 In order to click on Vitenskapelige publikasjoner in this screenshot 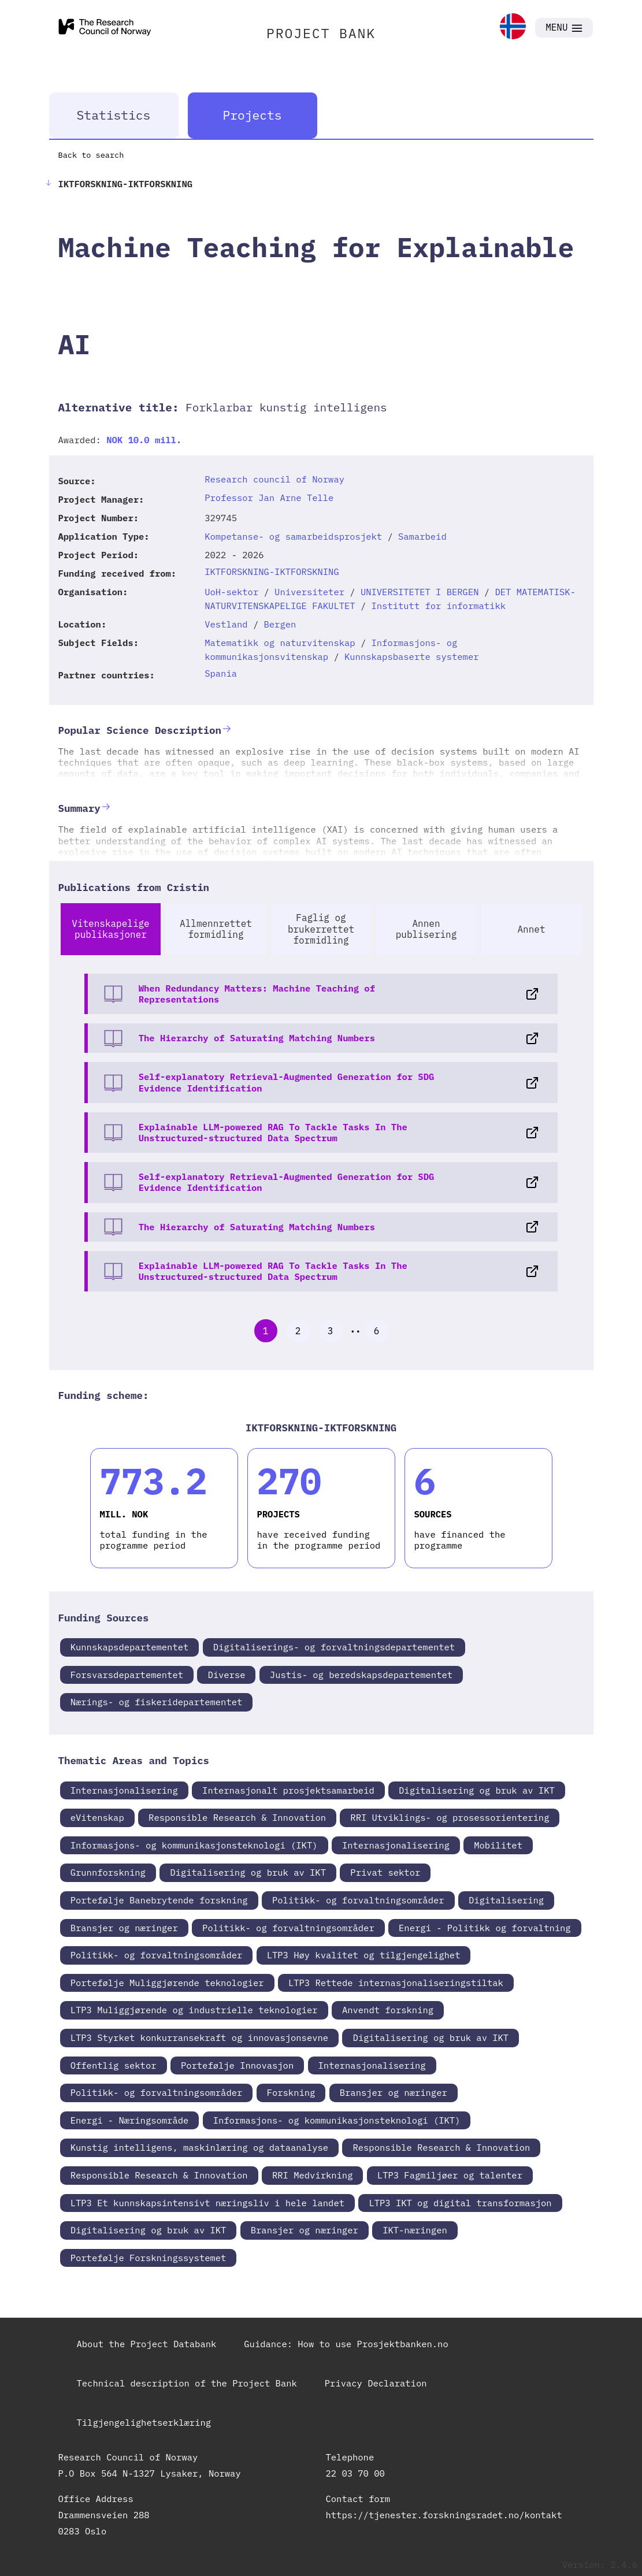, I will do `click(110, 929)`.